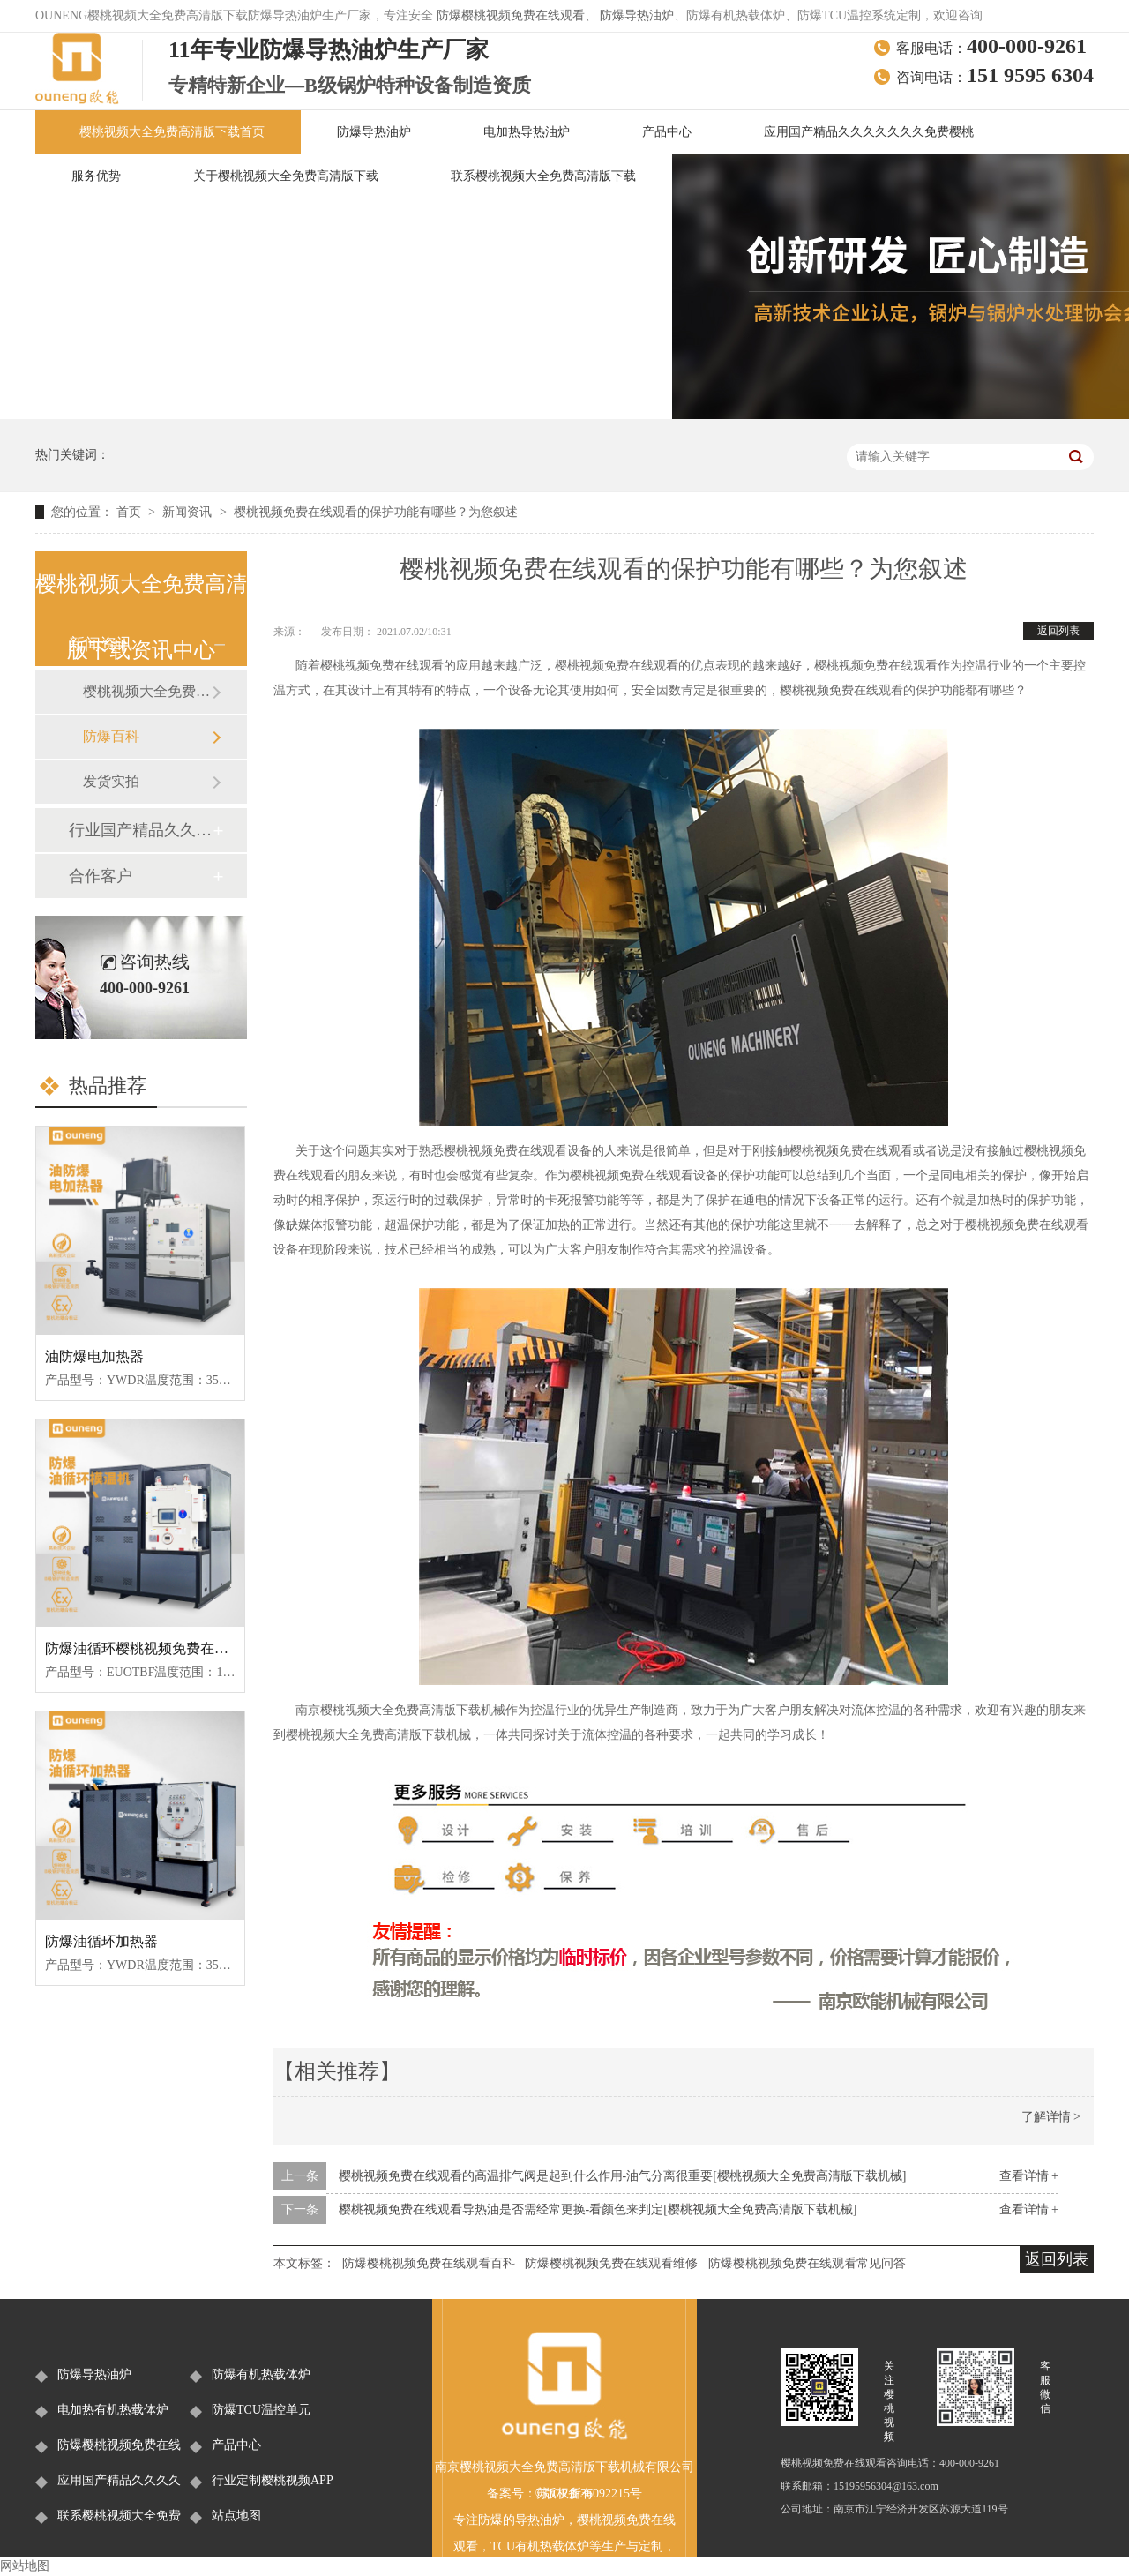 This screenshot has width=1129, height=2576. What do you see at coordinates (376, 512) in the screenshot?
I see `樱桃视频免费在线观看的保护功能有哪些？为您叙述` at bounding box center [376, 512].